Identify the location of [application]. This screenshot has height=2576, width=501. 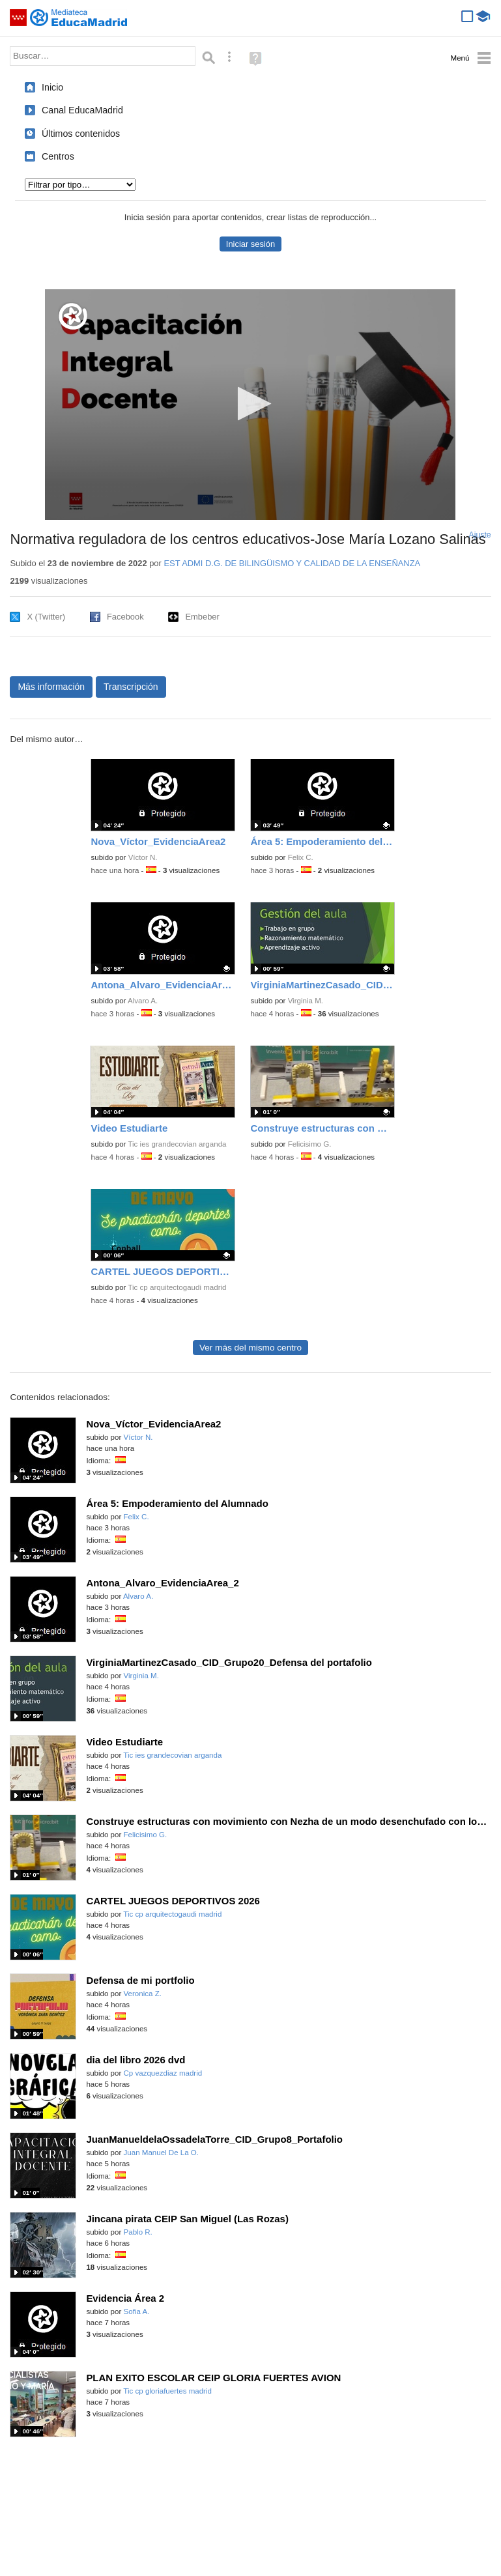
(250, 404).